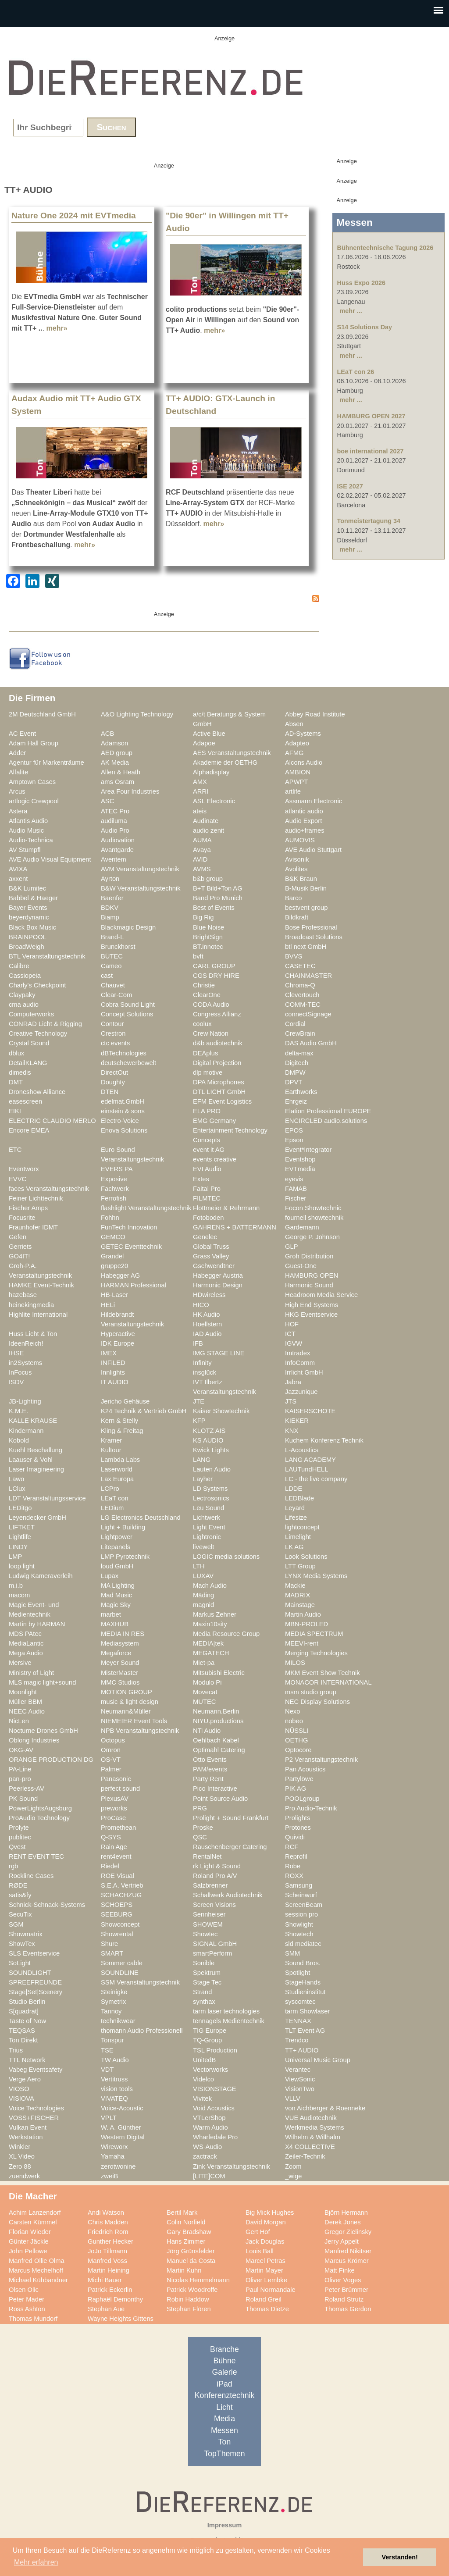  What do you see at coordinates (208, 878) in the screenshot?
I see `b&b group` at bounding box center [208, 878].